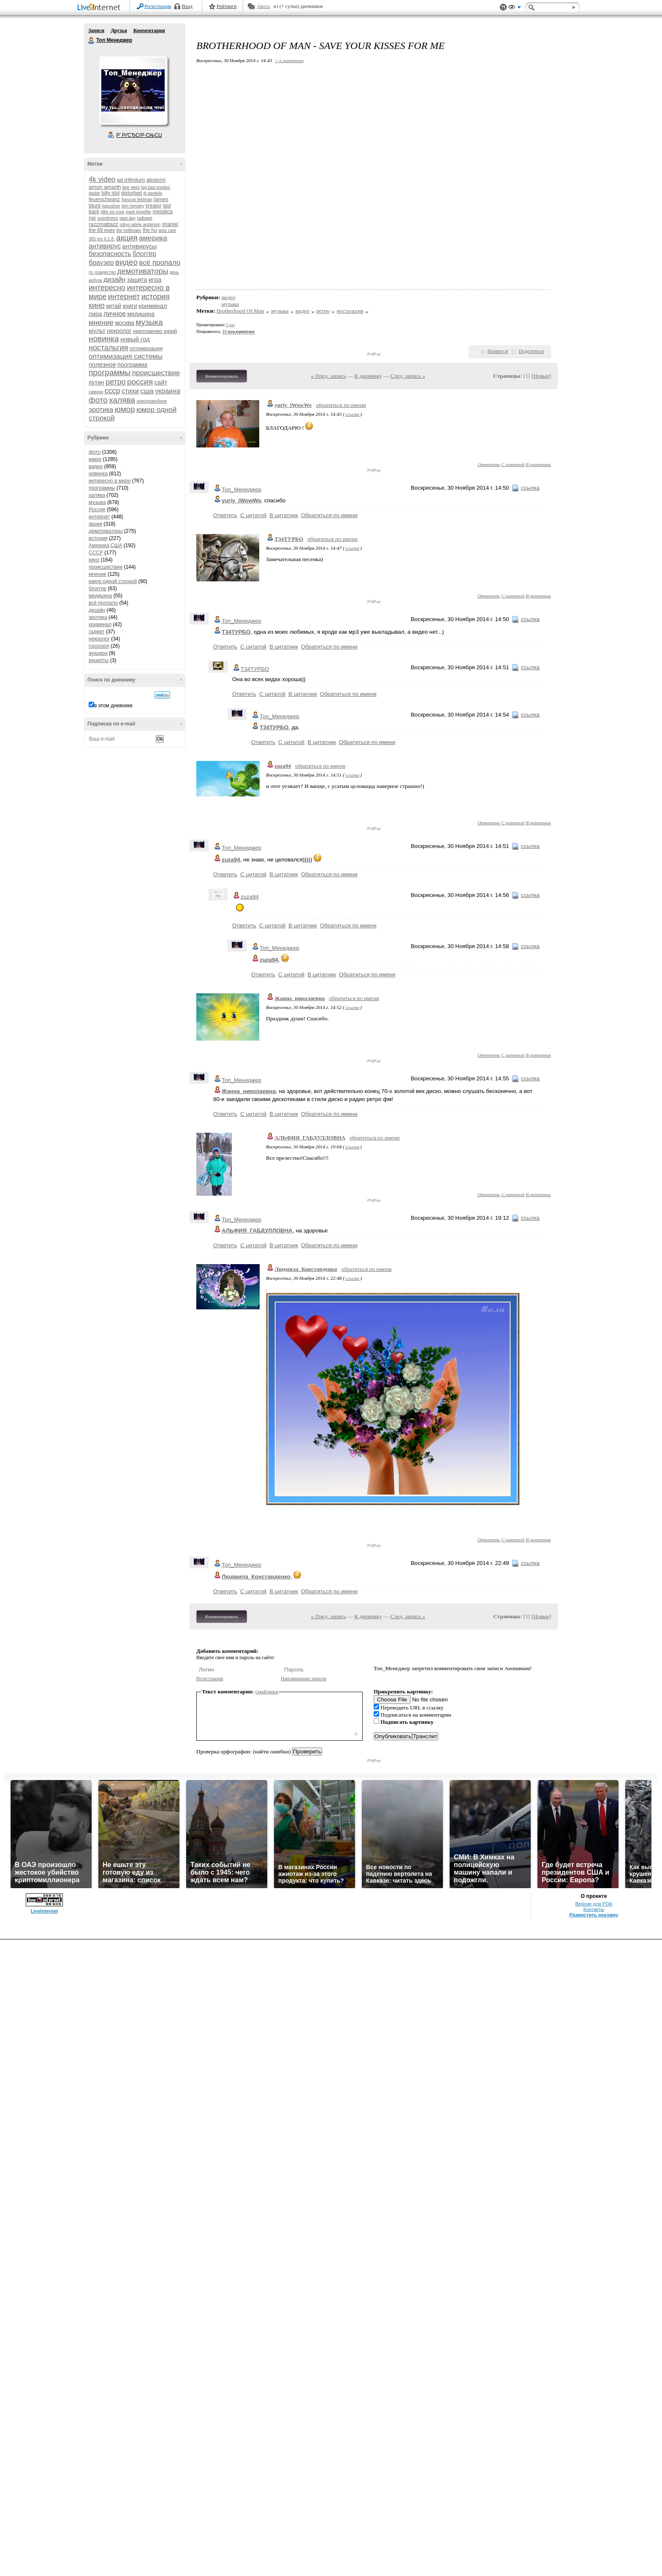 This screenshot has height=2576, width=662. What do you see at coordinates (116, 382) in the screenshot?
I see `ретро` at bounding box center [116, 382].